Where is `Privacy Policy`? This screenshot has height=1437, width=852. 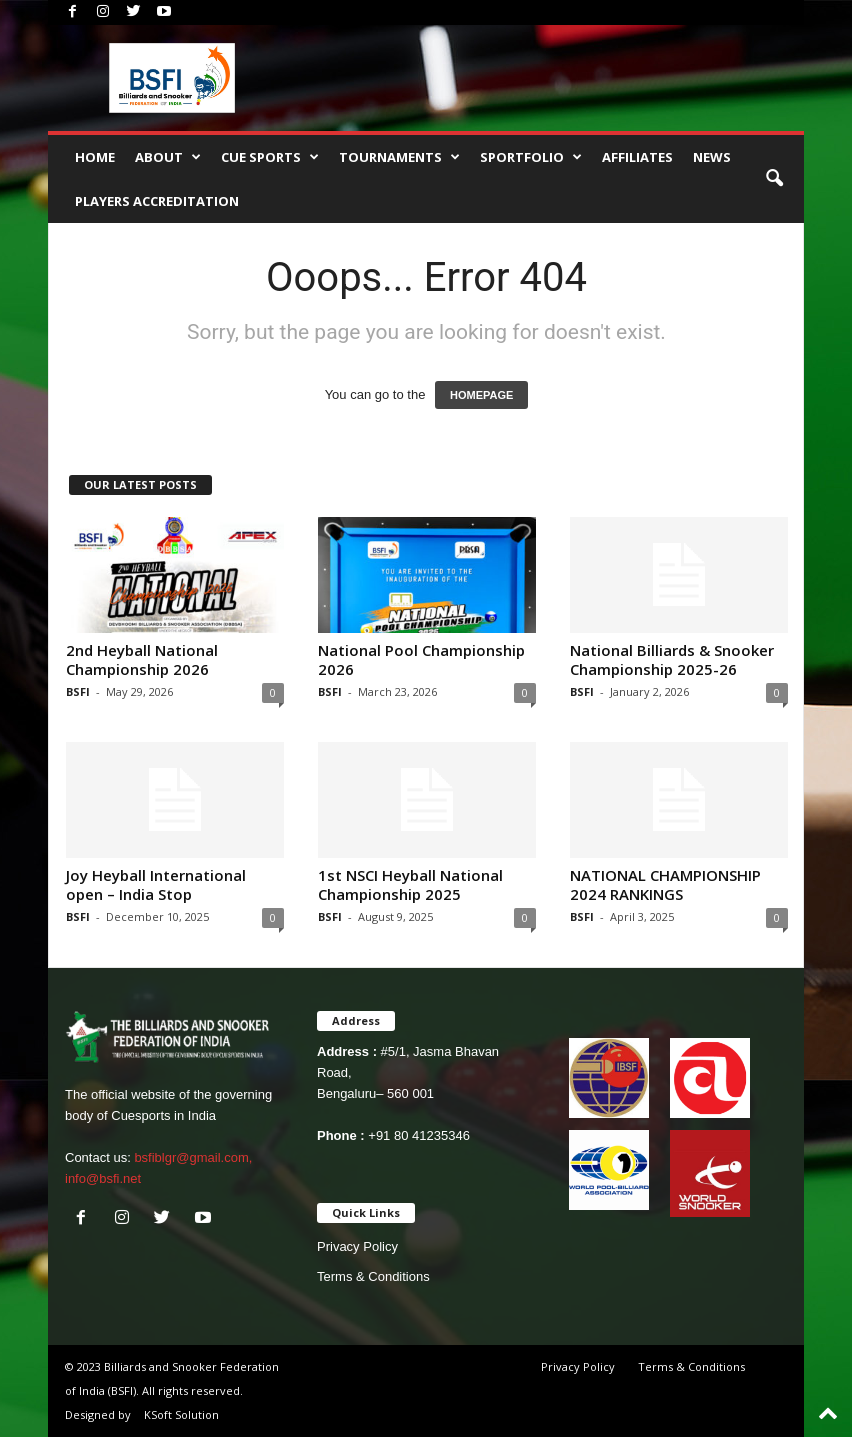
Privacy Policy is located at coordinates (357, 1246).